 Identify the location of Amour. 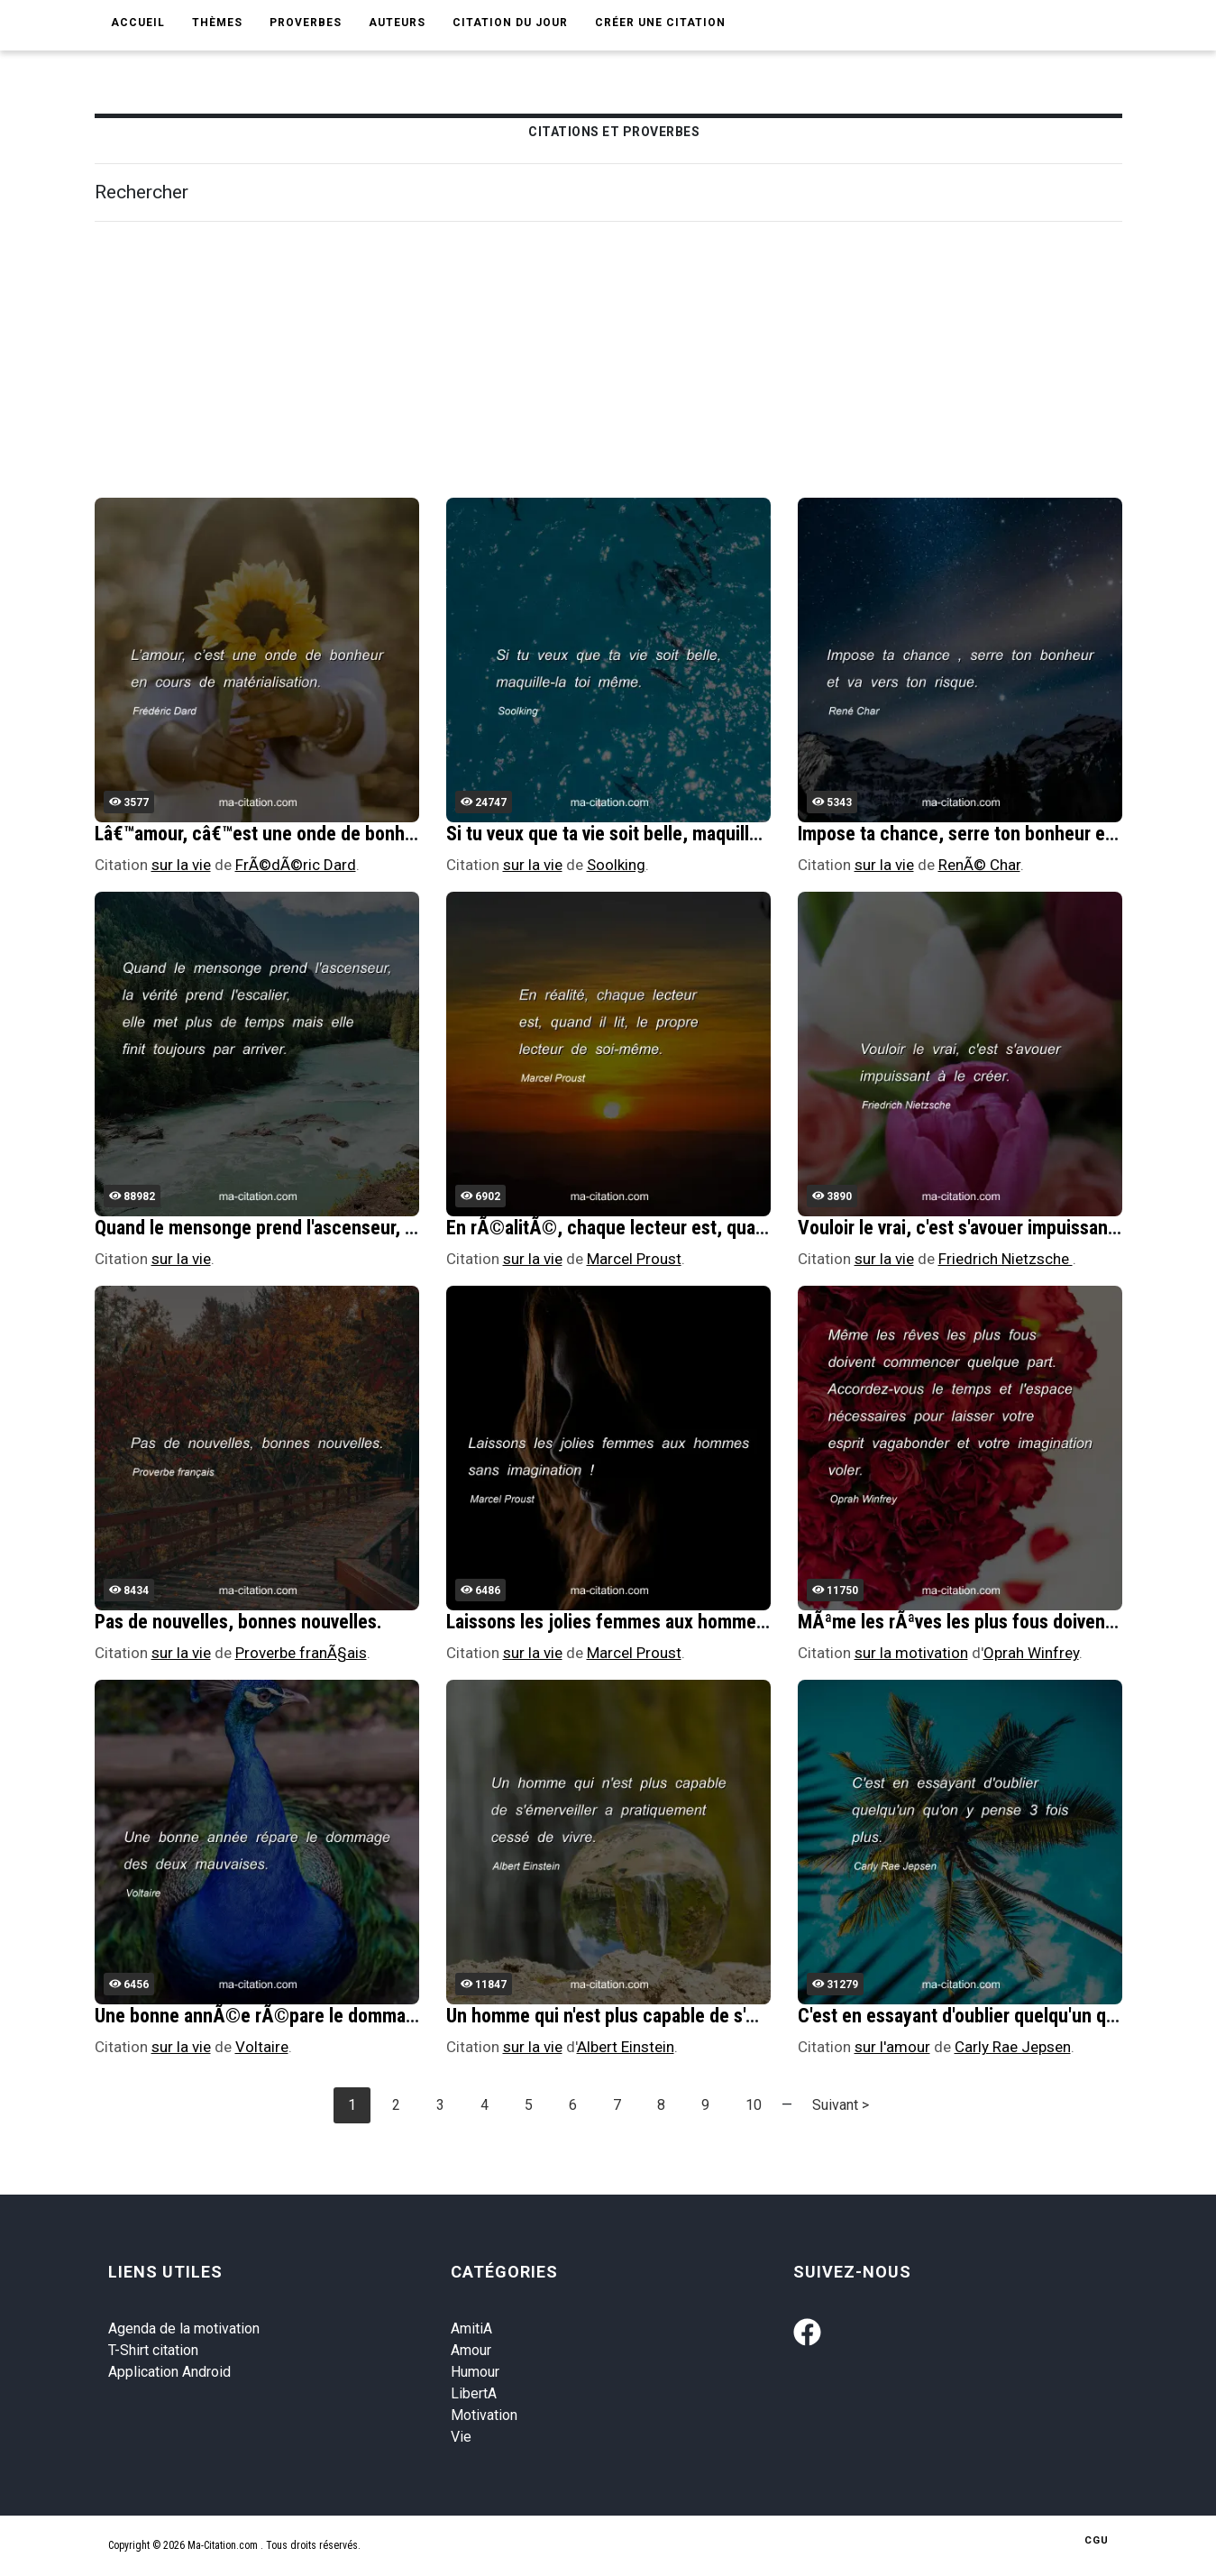
(471, 2350).